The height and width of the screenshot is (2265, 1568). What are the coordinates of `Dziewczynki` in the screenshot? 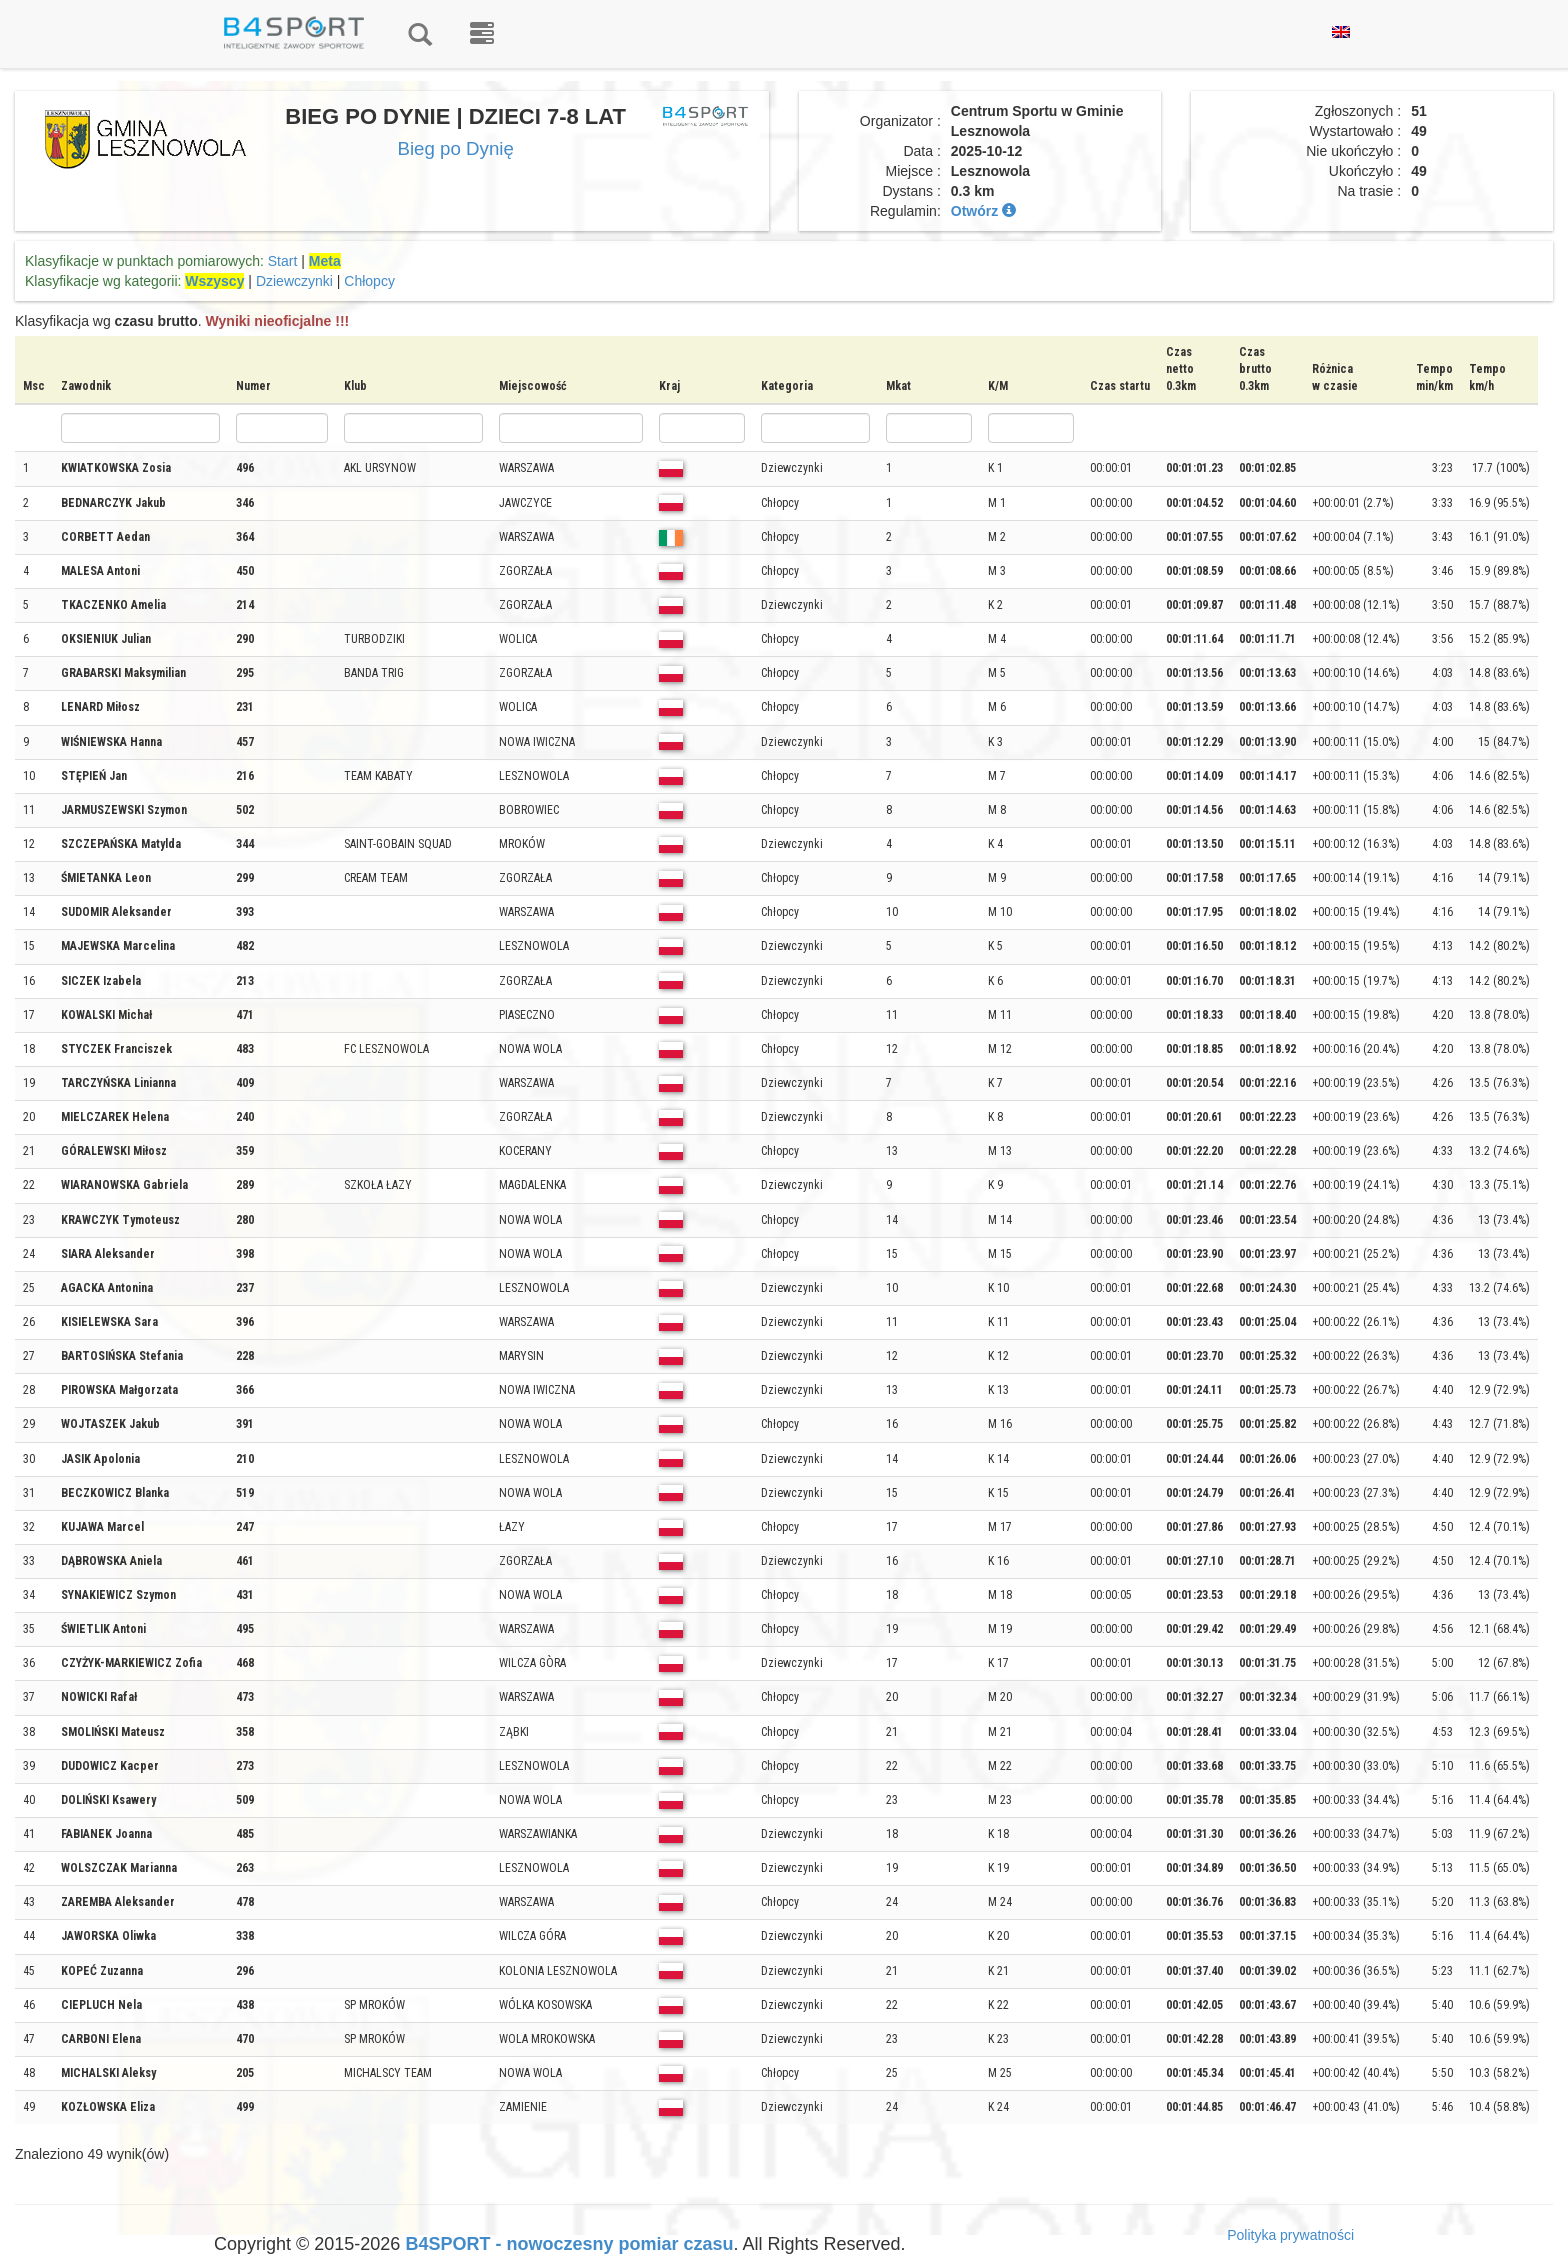 It's located at (294, 281).